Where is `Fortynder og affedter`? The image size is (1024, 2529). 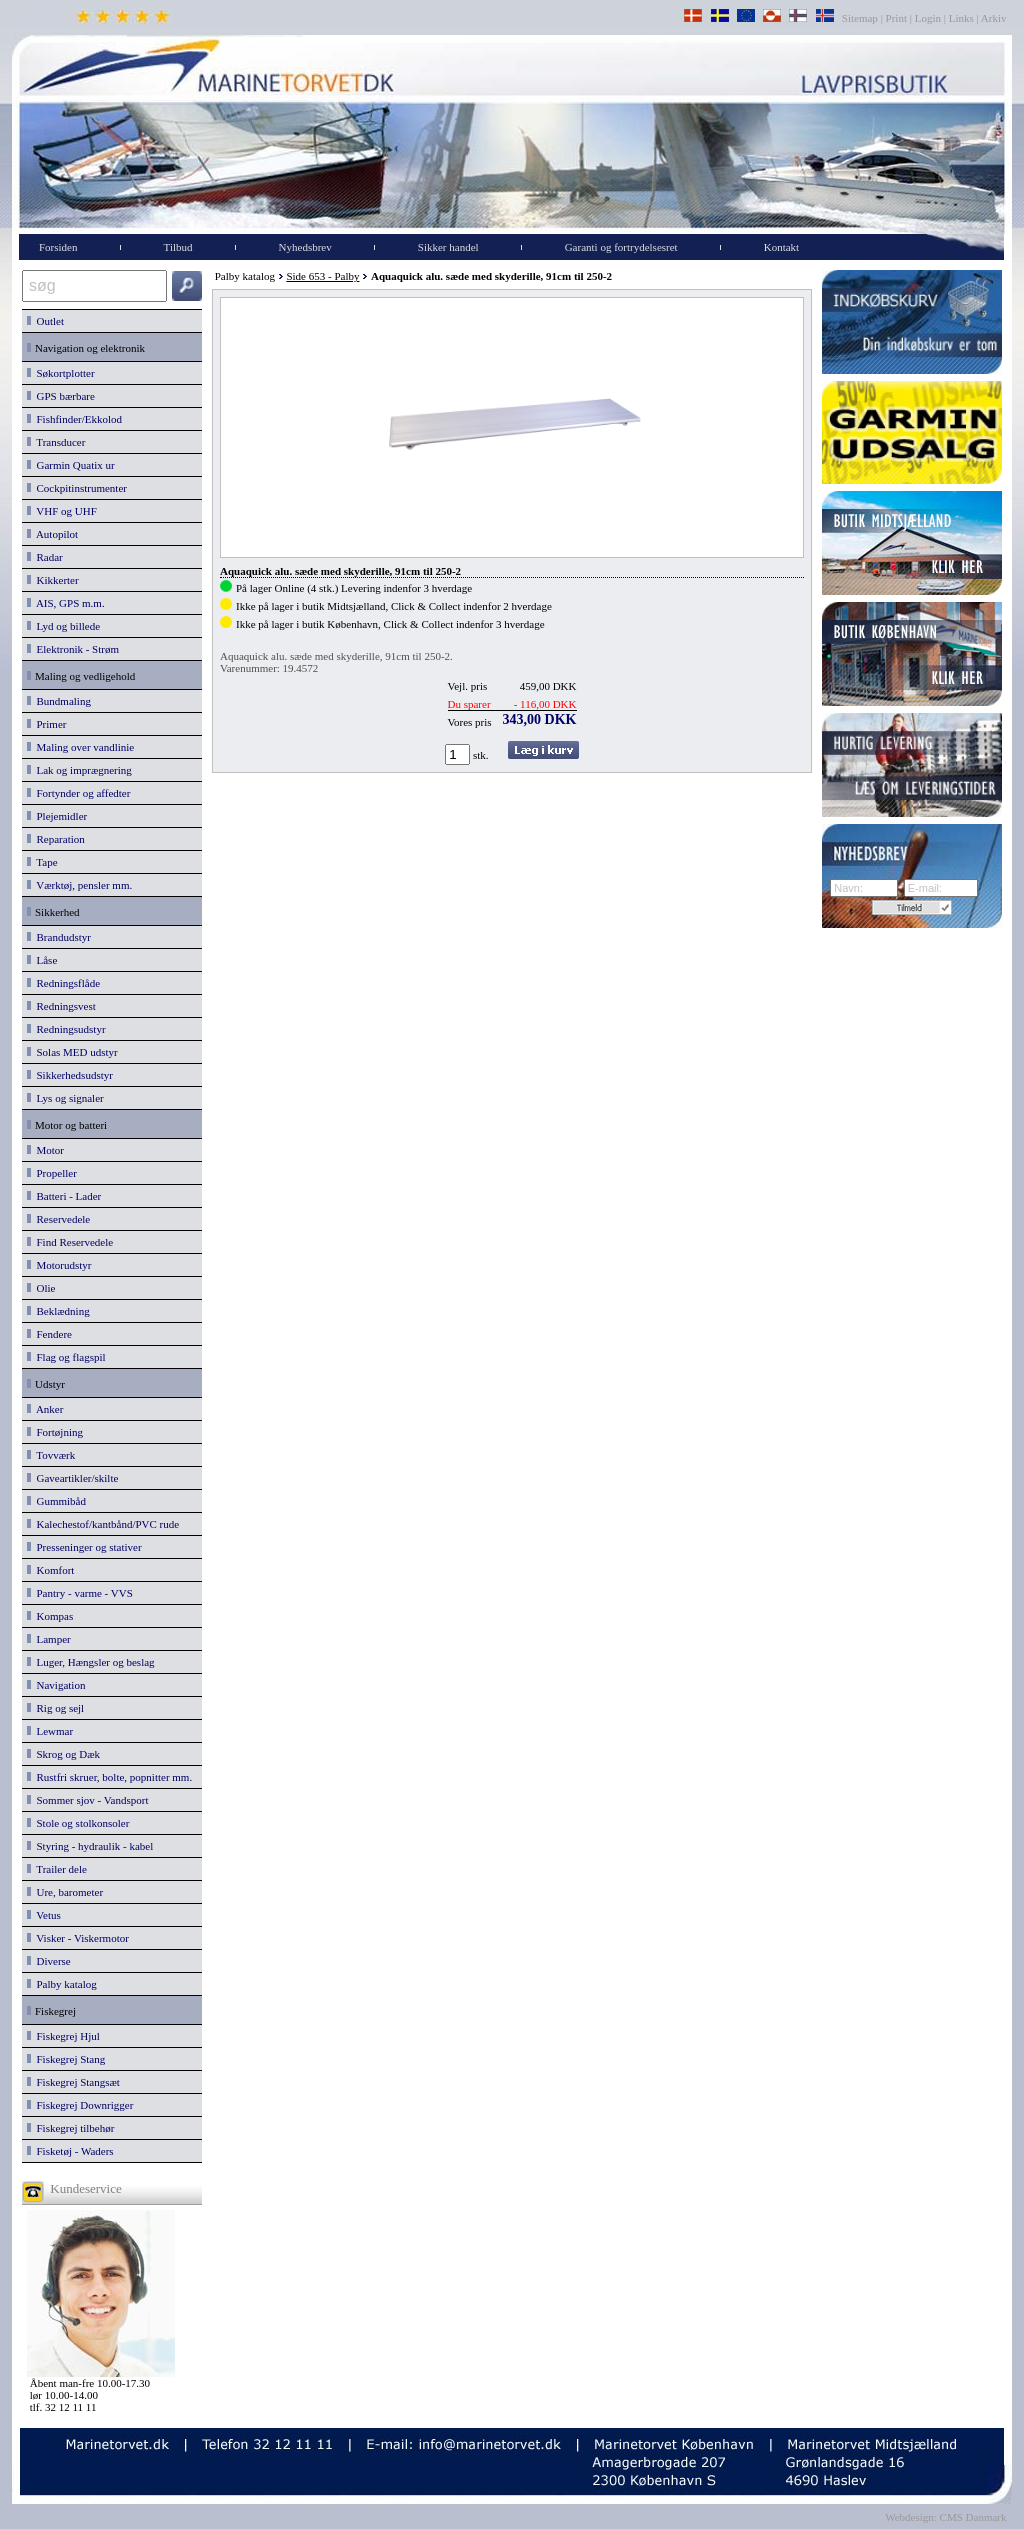
Fortynder og affedter is located at coordinates (78, 793).